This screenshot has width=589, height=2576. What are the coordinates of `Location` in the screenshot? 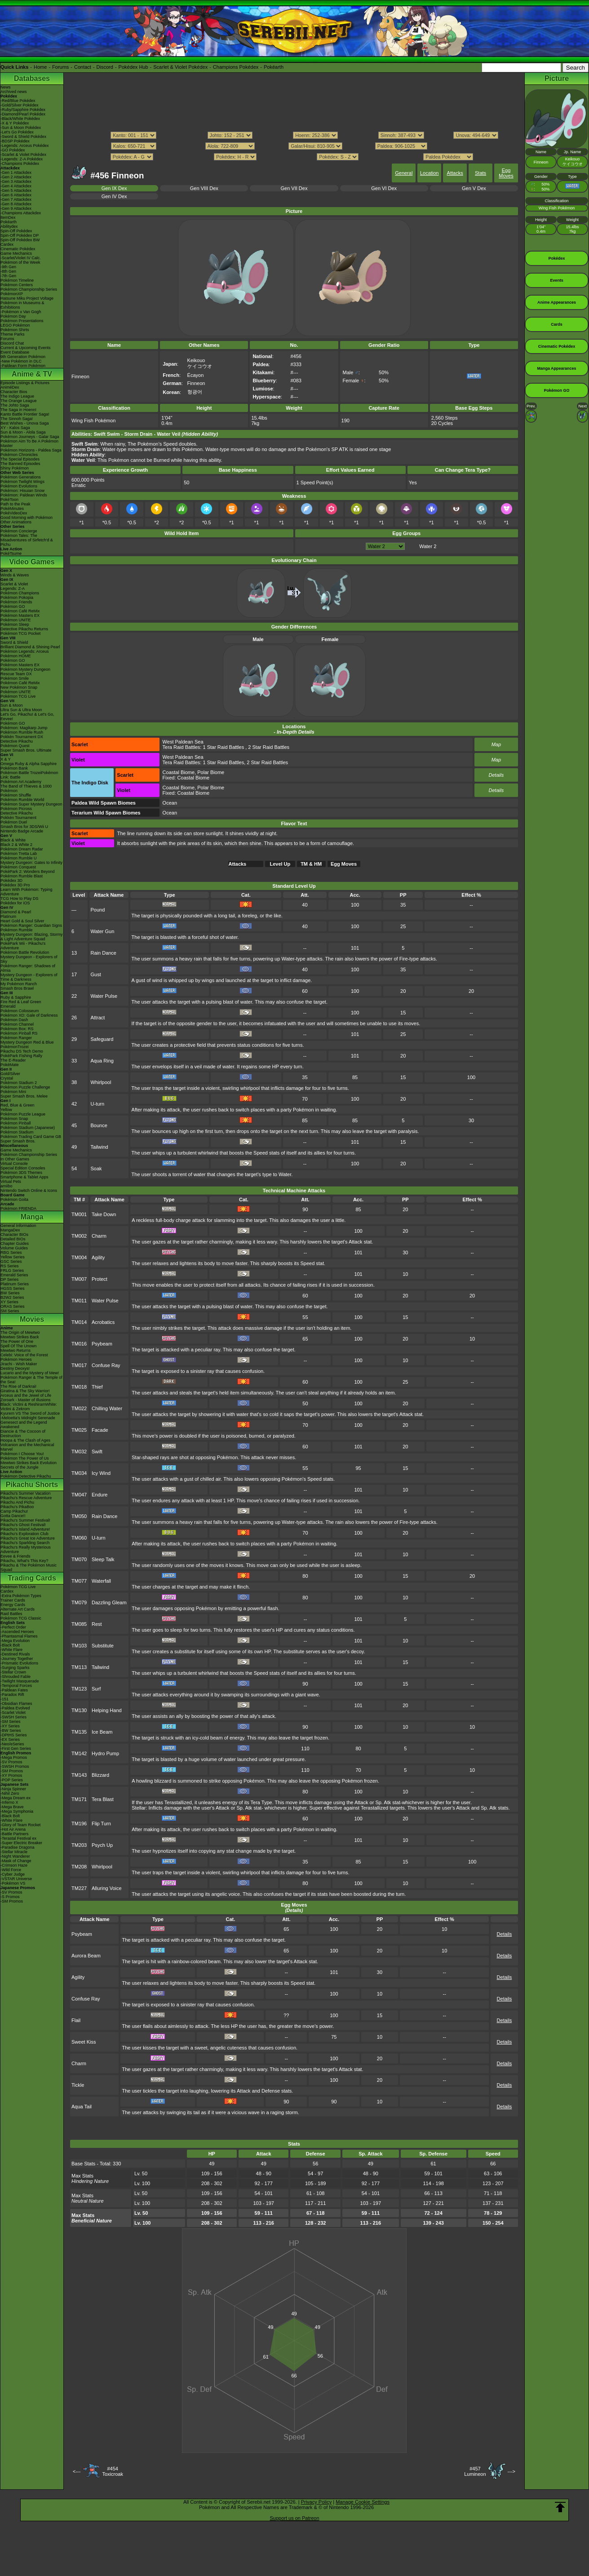 It's located at (429, 173).